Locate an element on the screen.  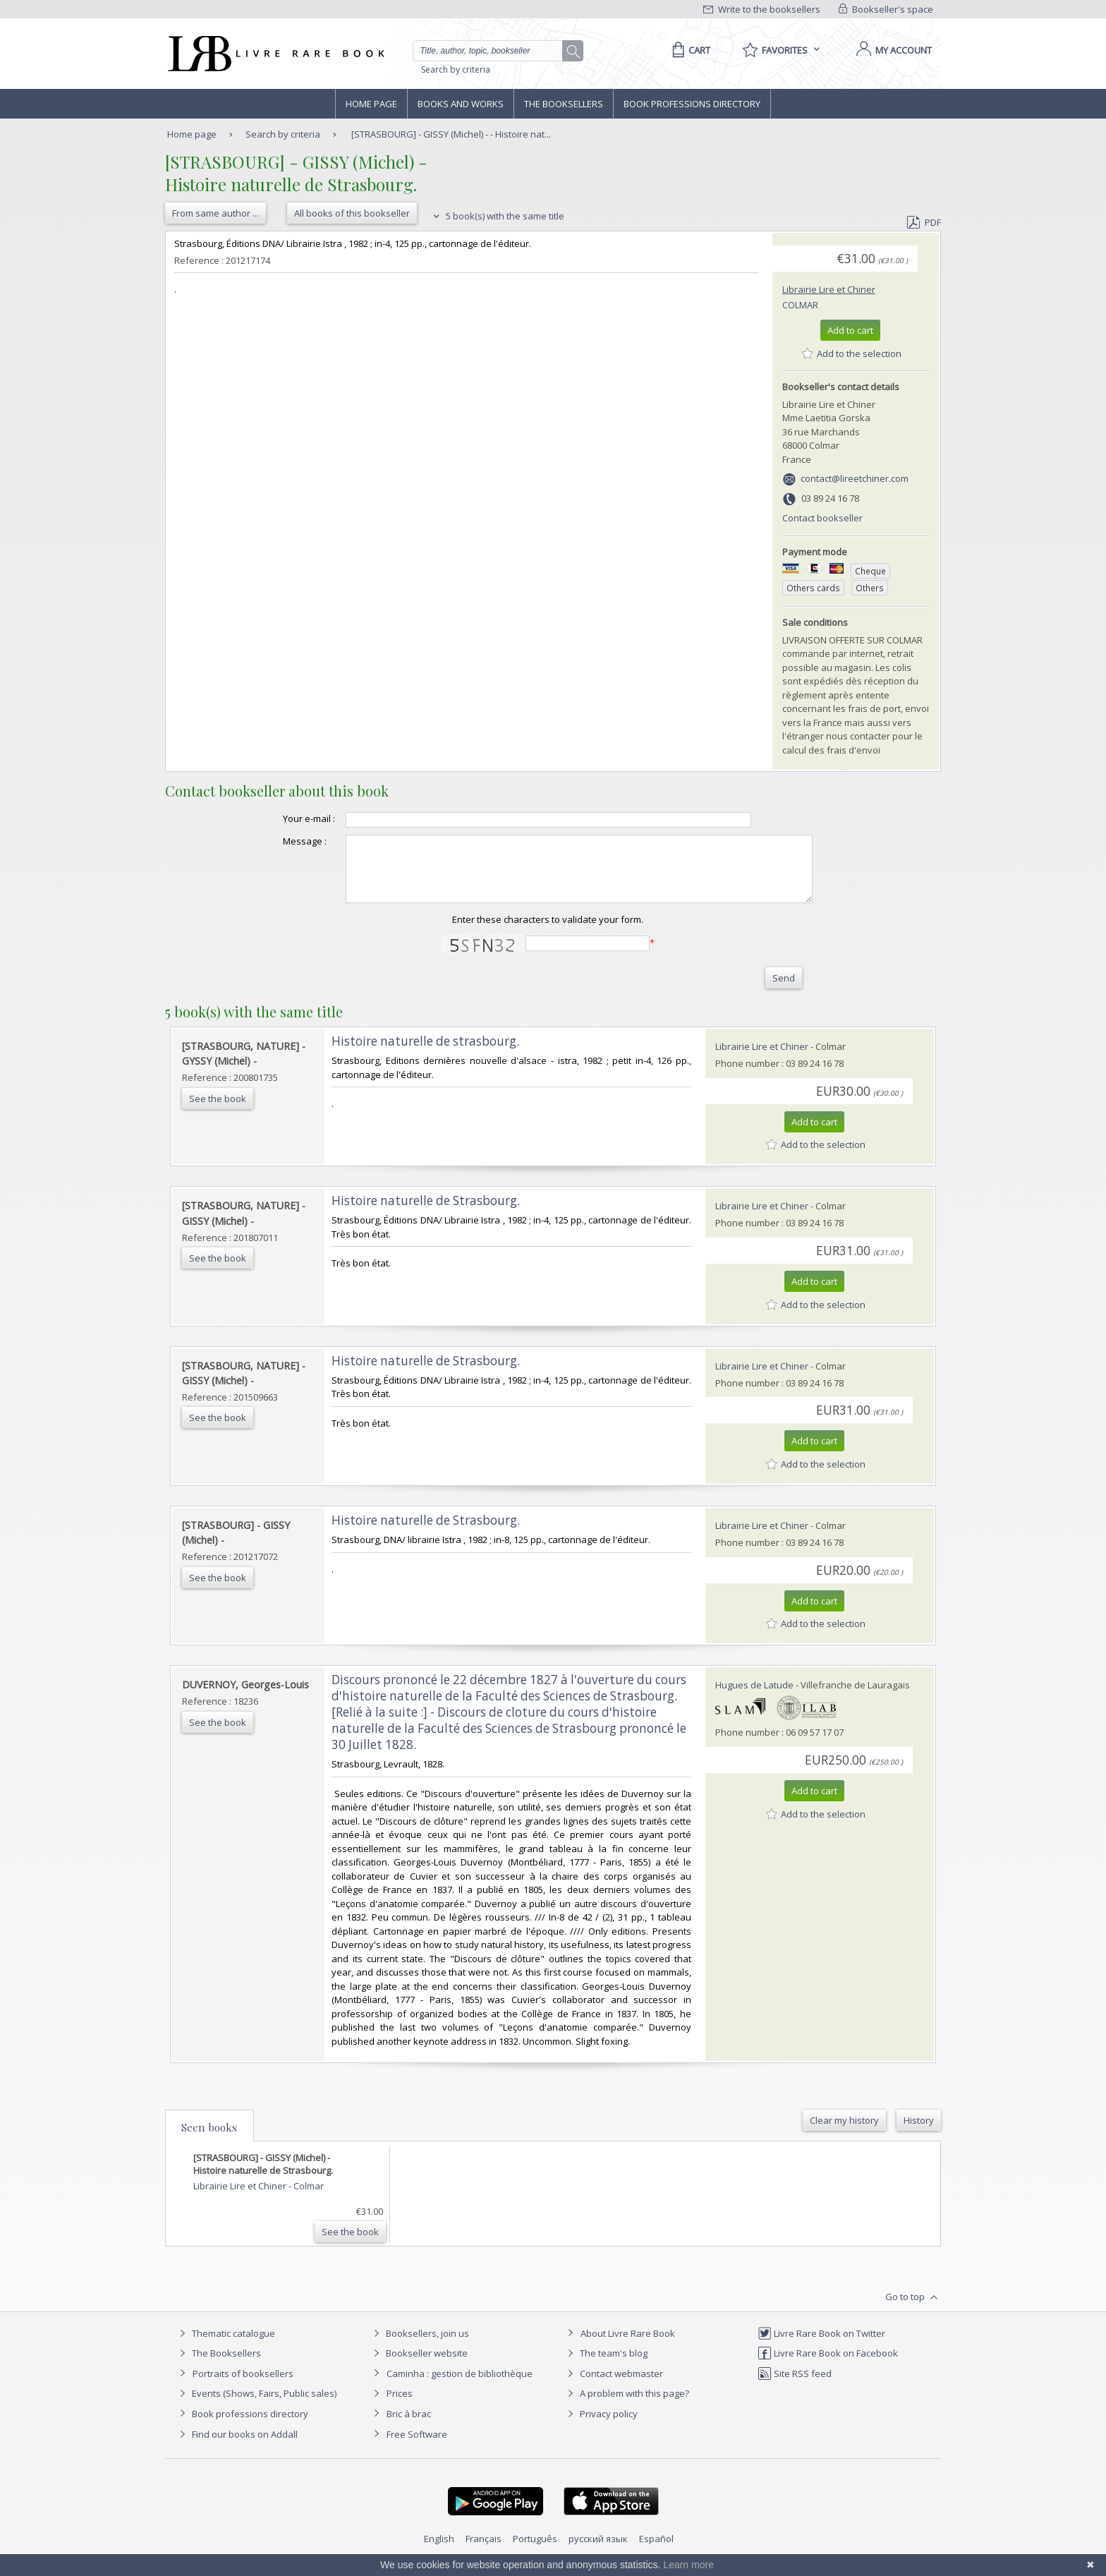
Events (Shows, Fairs, Public sales) is located at coordinates (256, 2406).